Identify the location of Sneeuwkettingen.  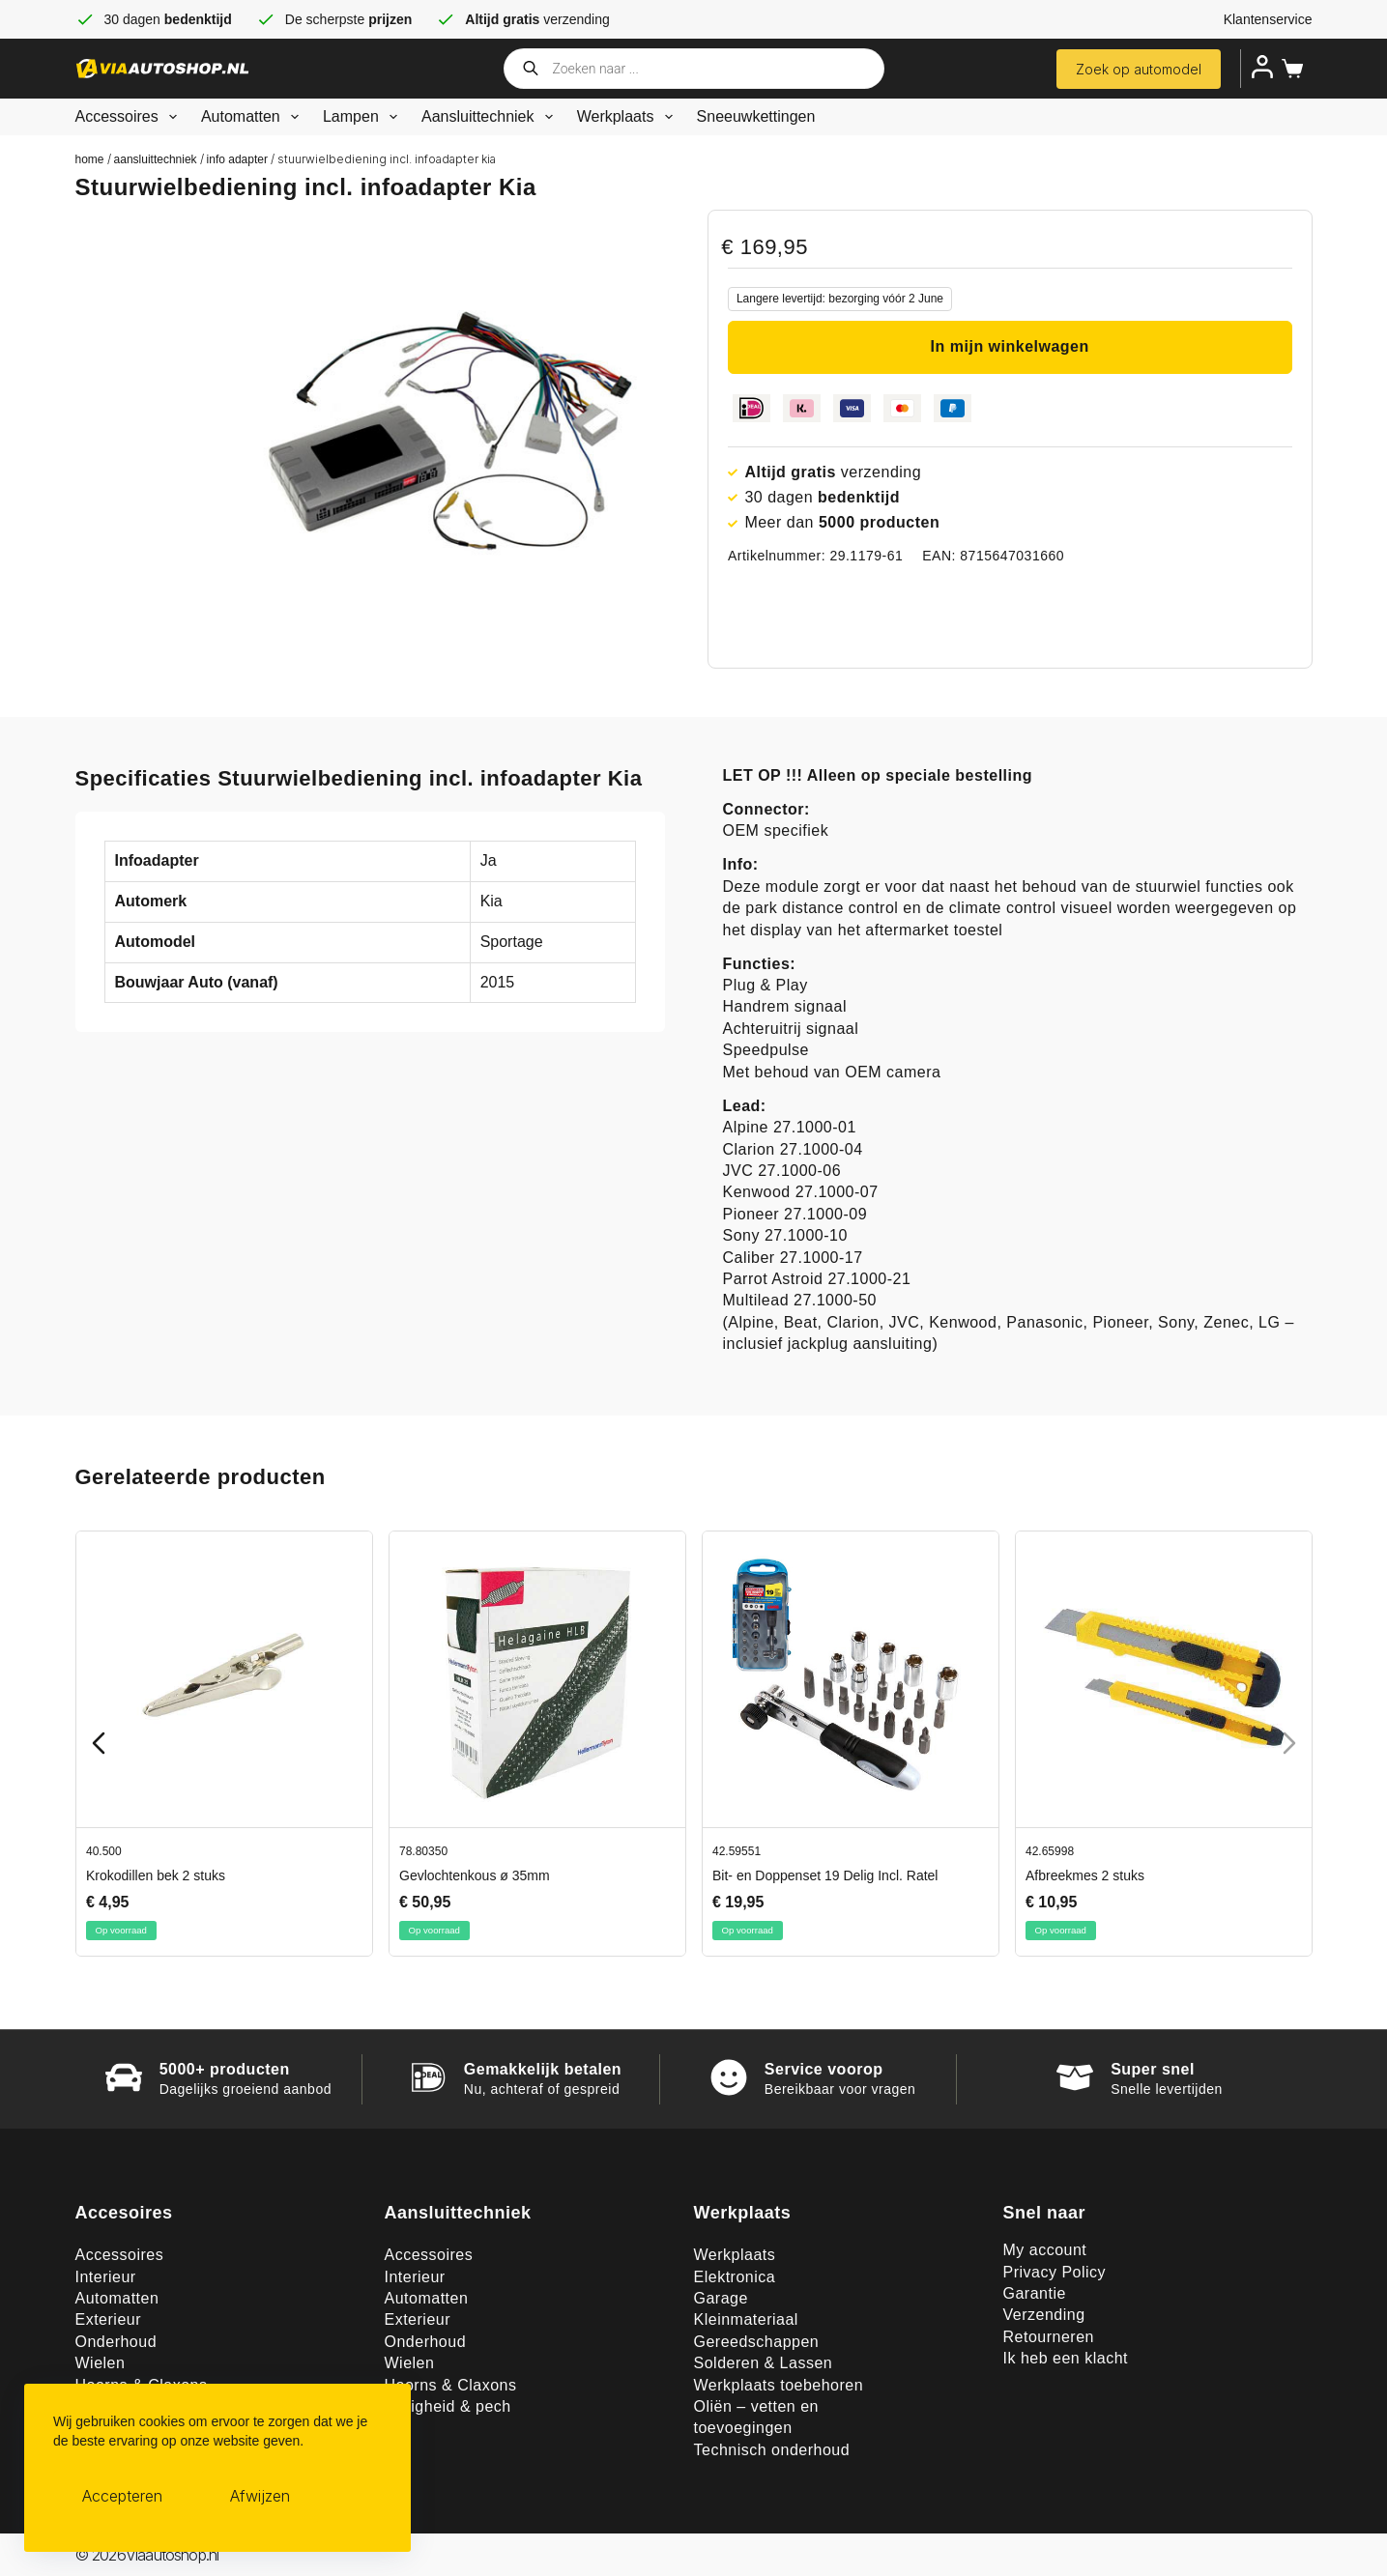
(756, 116).